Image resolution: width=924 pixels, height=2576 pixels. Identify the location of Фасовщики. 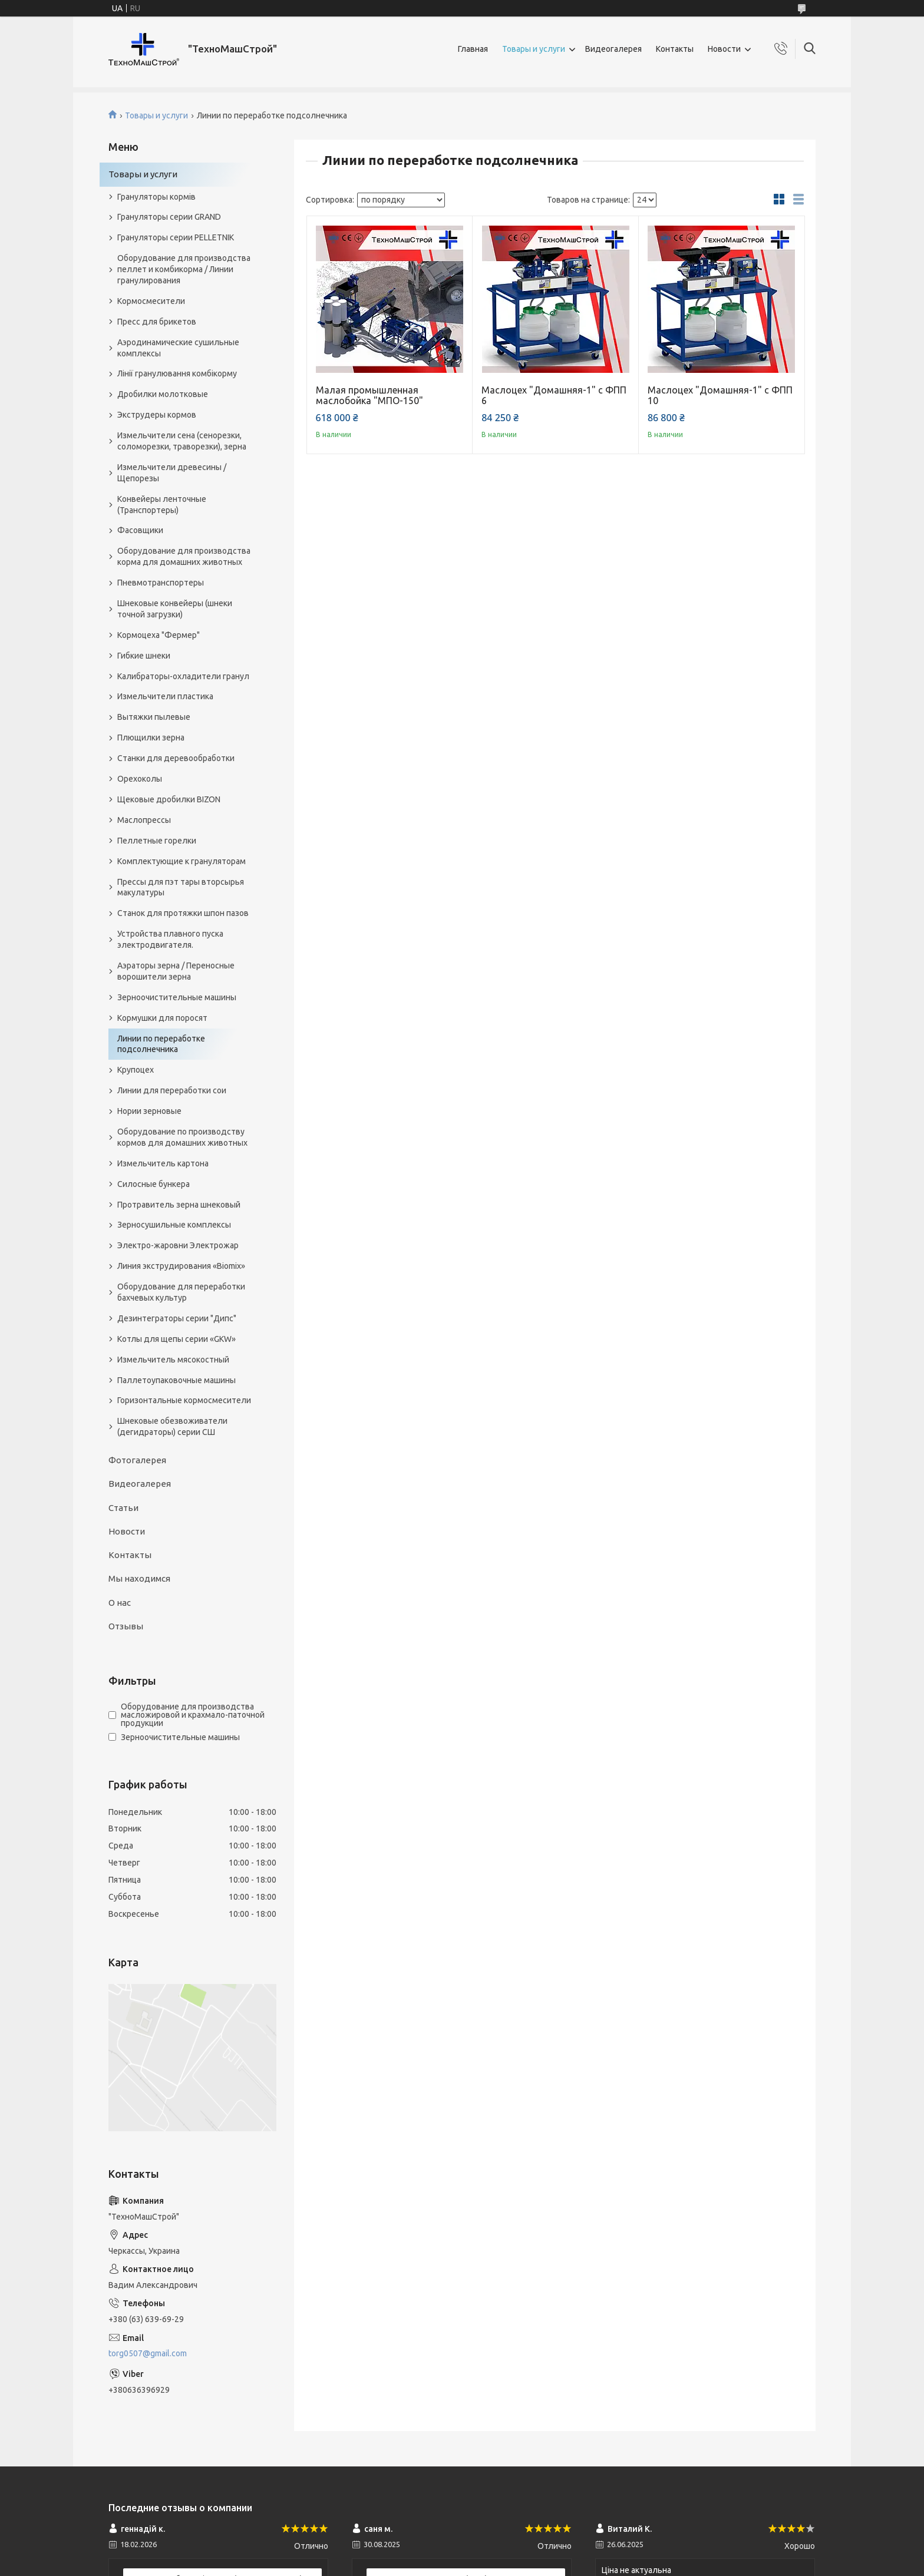
(140, 530).